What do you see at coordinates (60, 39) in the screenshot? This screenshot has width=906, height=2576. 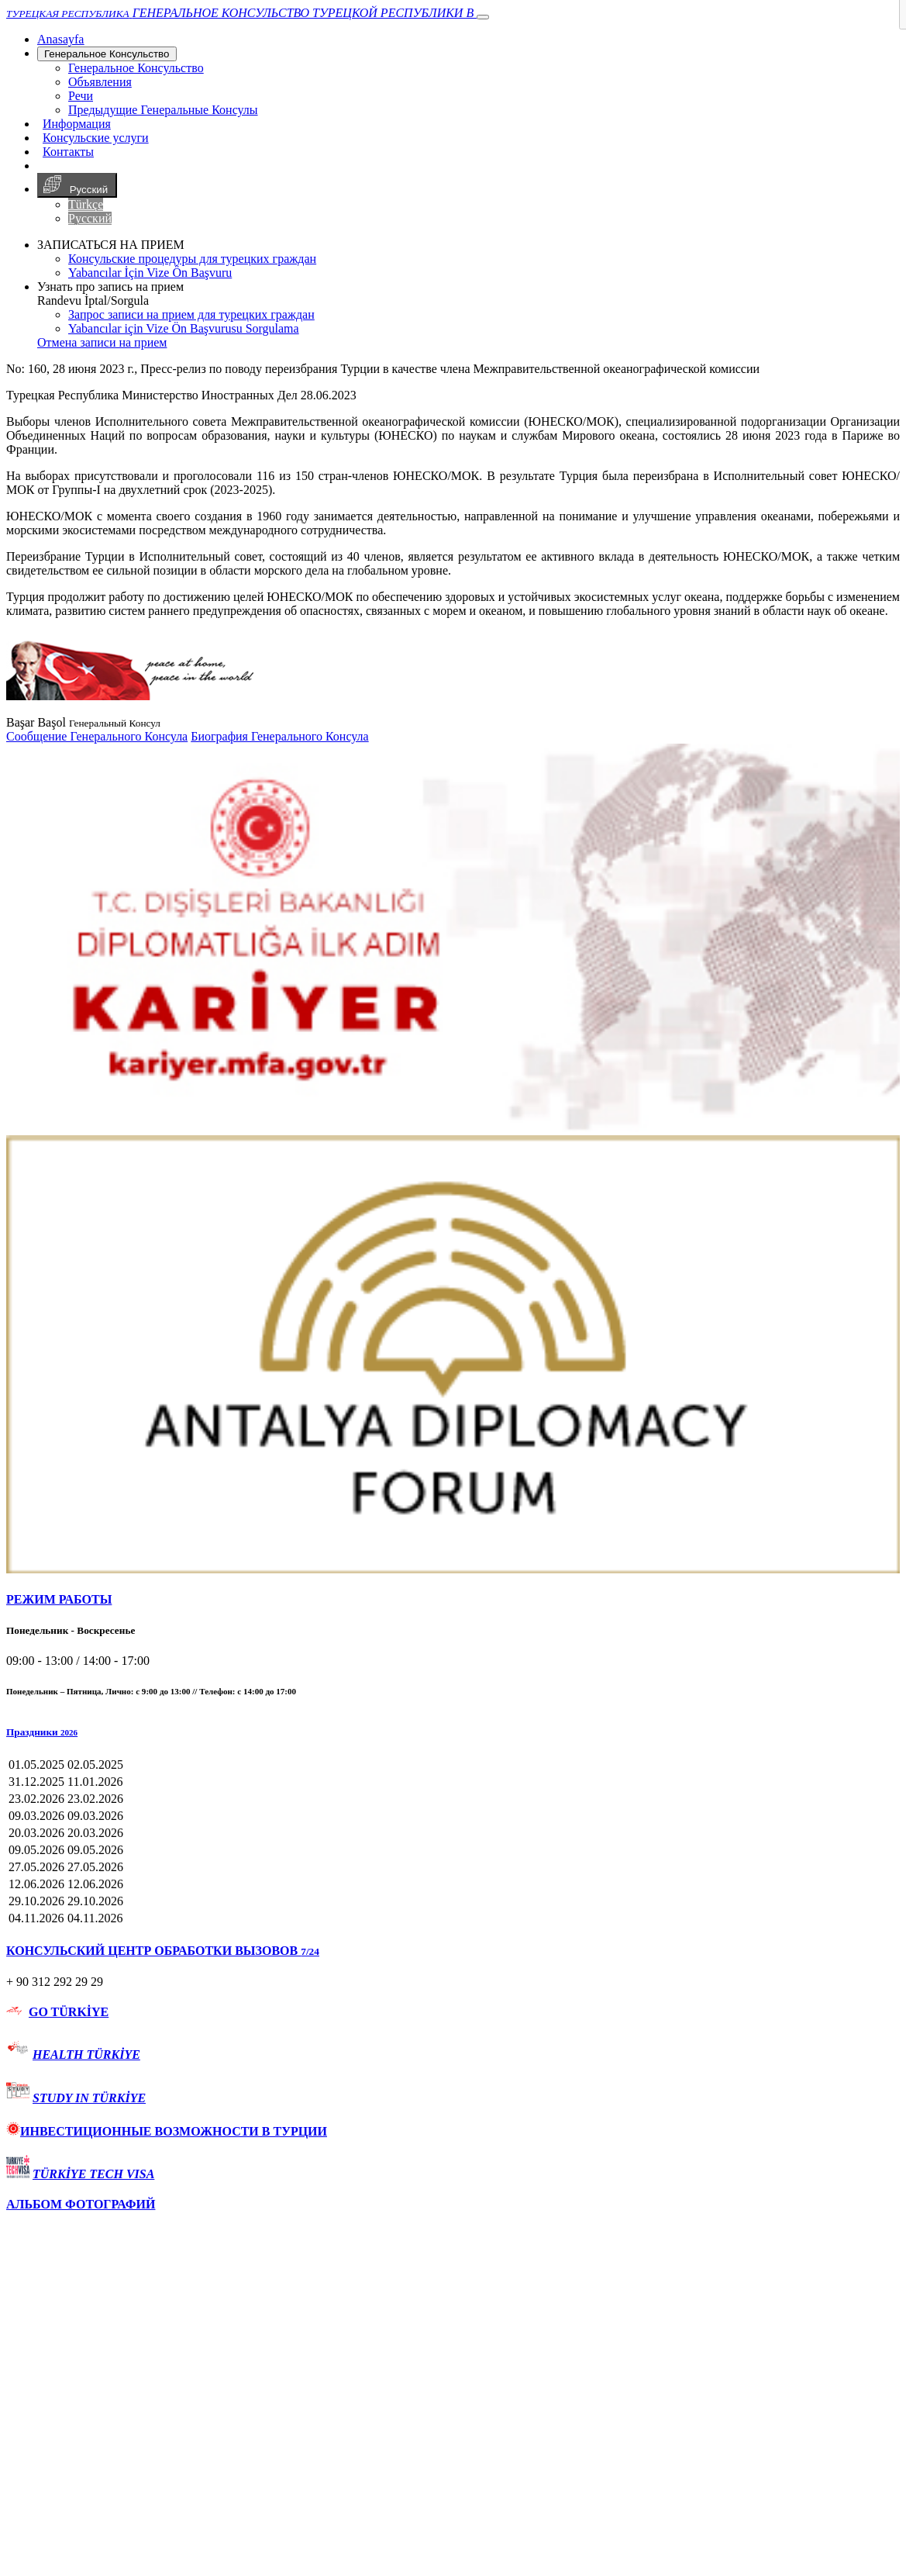 I see `[Anasayfa]` at bounding box center [60, 39].